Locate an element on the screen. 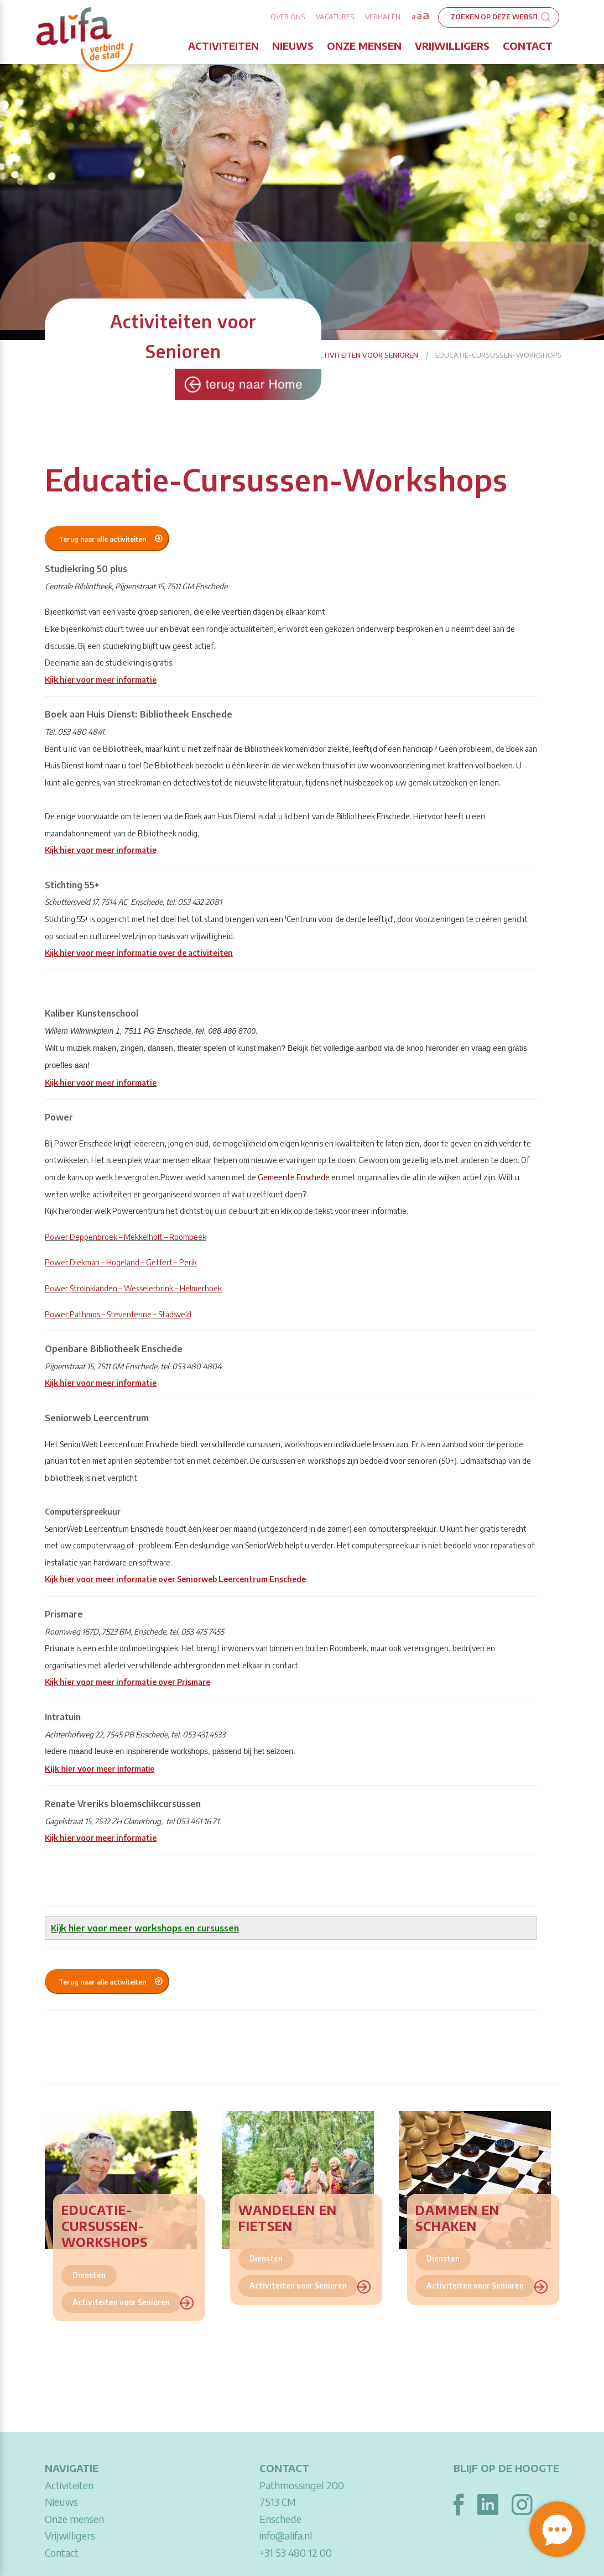 The height and width of the screenshot is (2576, 604). Vacatures is located at coordinates (335, 16).